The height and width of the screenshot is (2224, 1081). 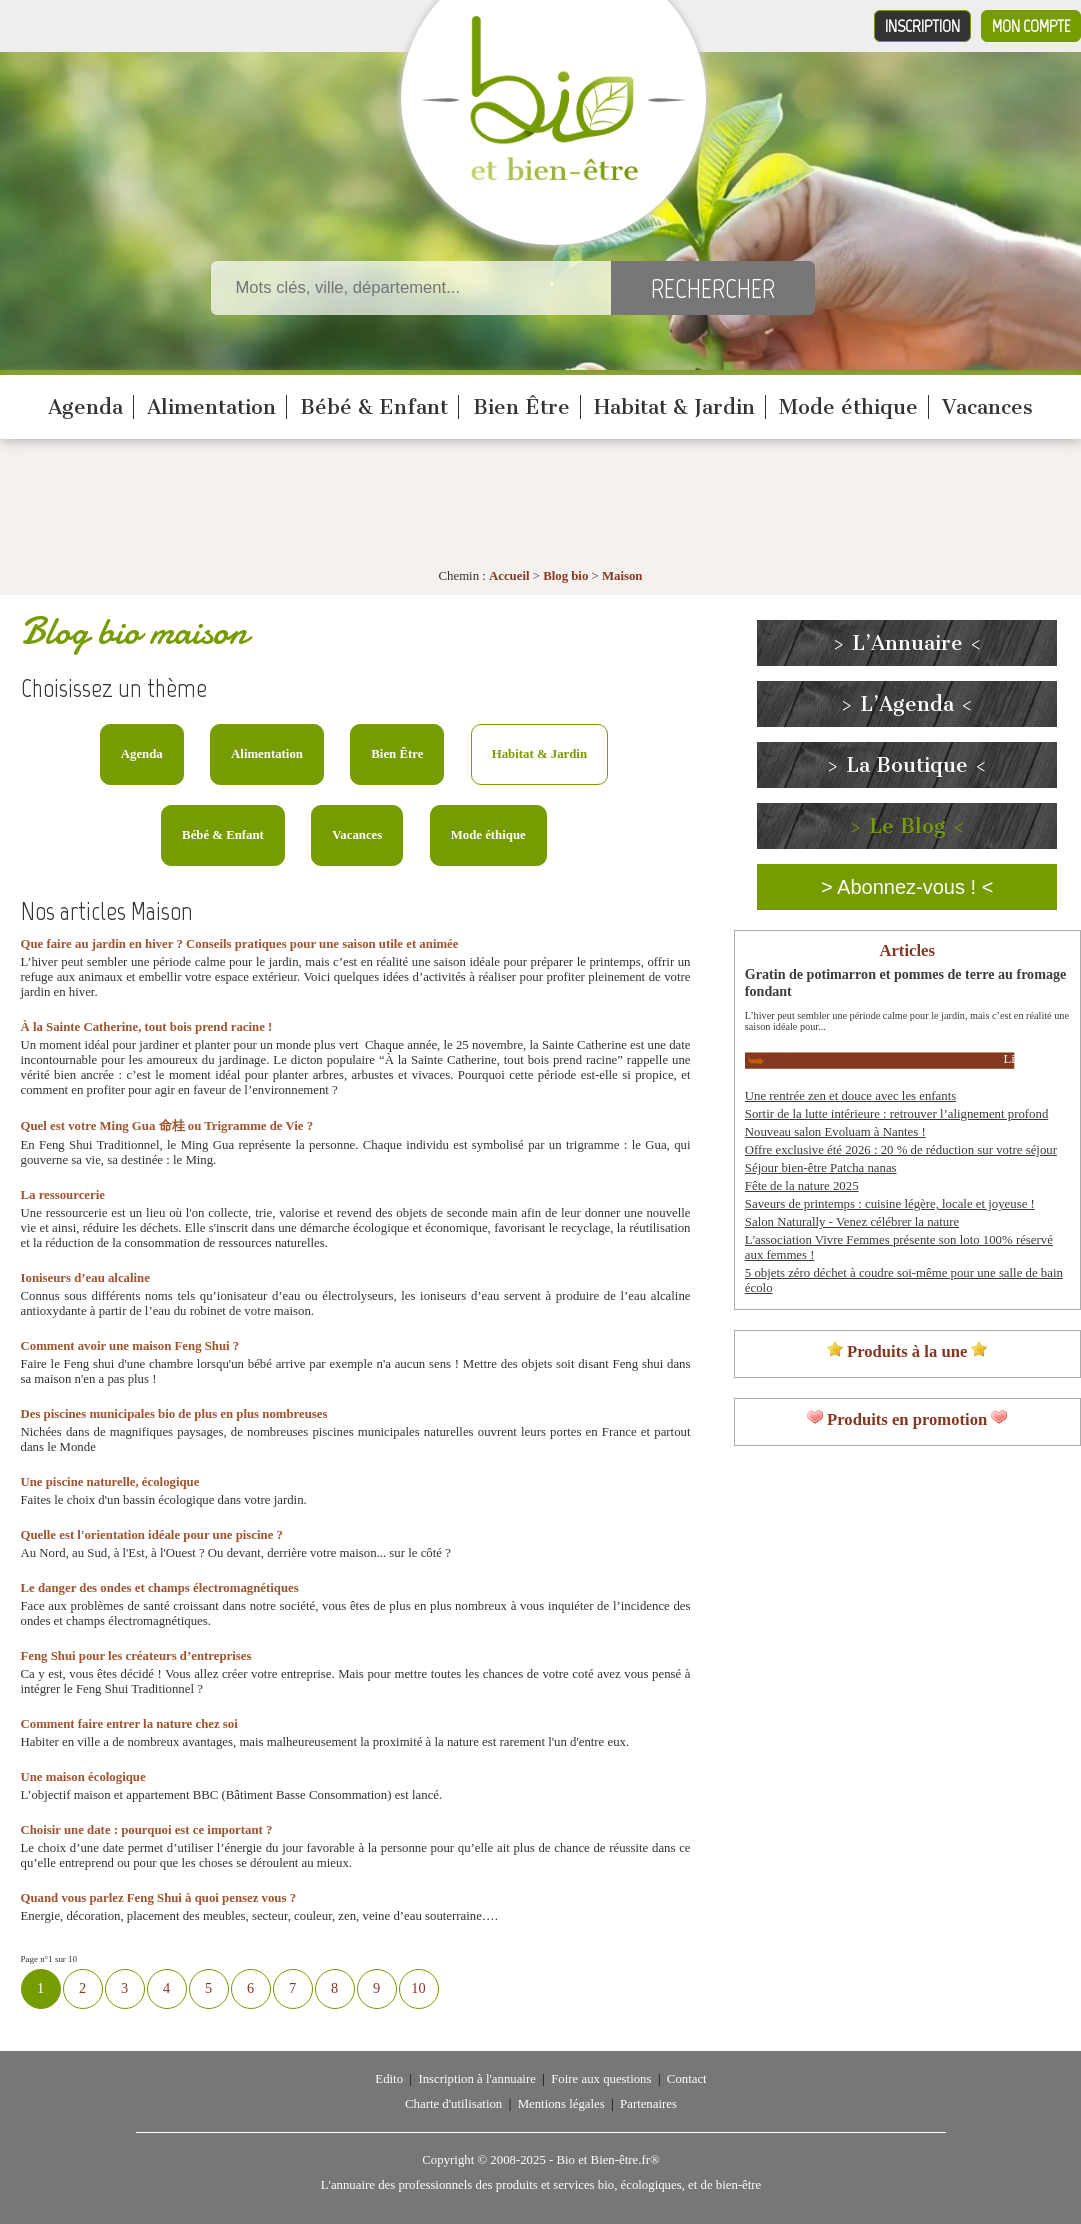 I want to click on Agenda, so click(x=85, y=407).